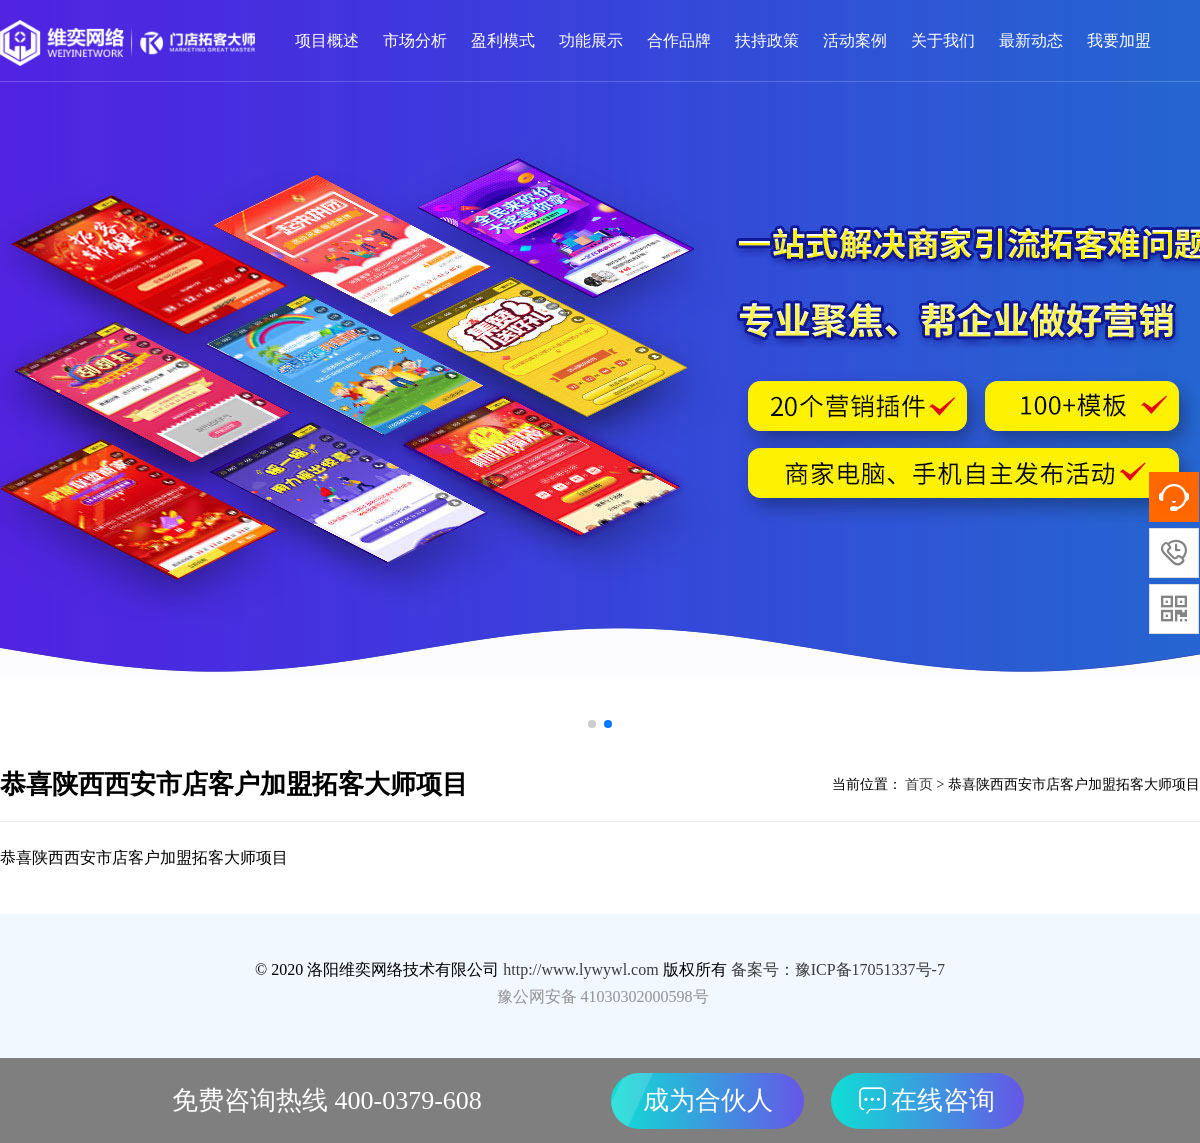 The image size is (1200, 1143). Describe the element at coordinates (927, 1100) in the screenshot. I see `在线咨询` at that location.